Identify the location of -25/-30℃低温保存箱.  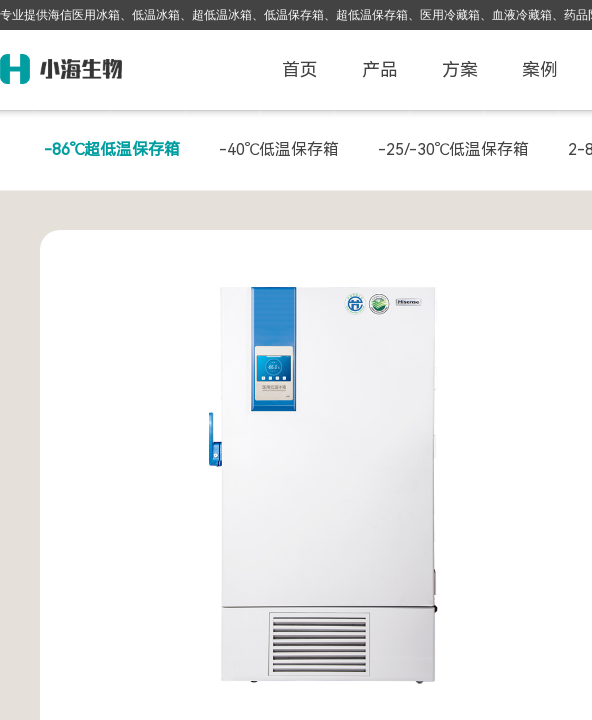
(453, 149).